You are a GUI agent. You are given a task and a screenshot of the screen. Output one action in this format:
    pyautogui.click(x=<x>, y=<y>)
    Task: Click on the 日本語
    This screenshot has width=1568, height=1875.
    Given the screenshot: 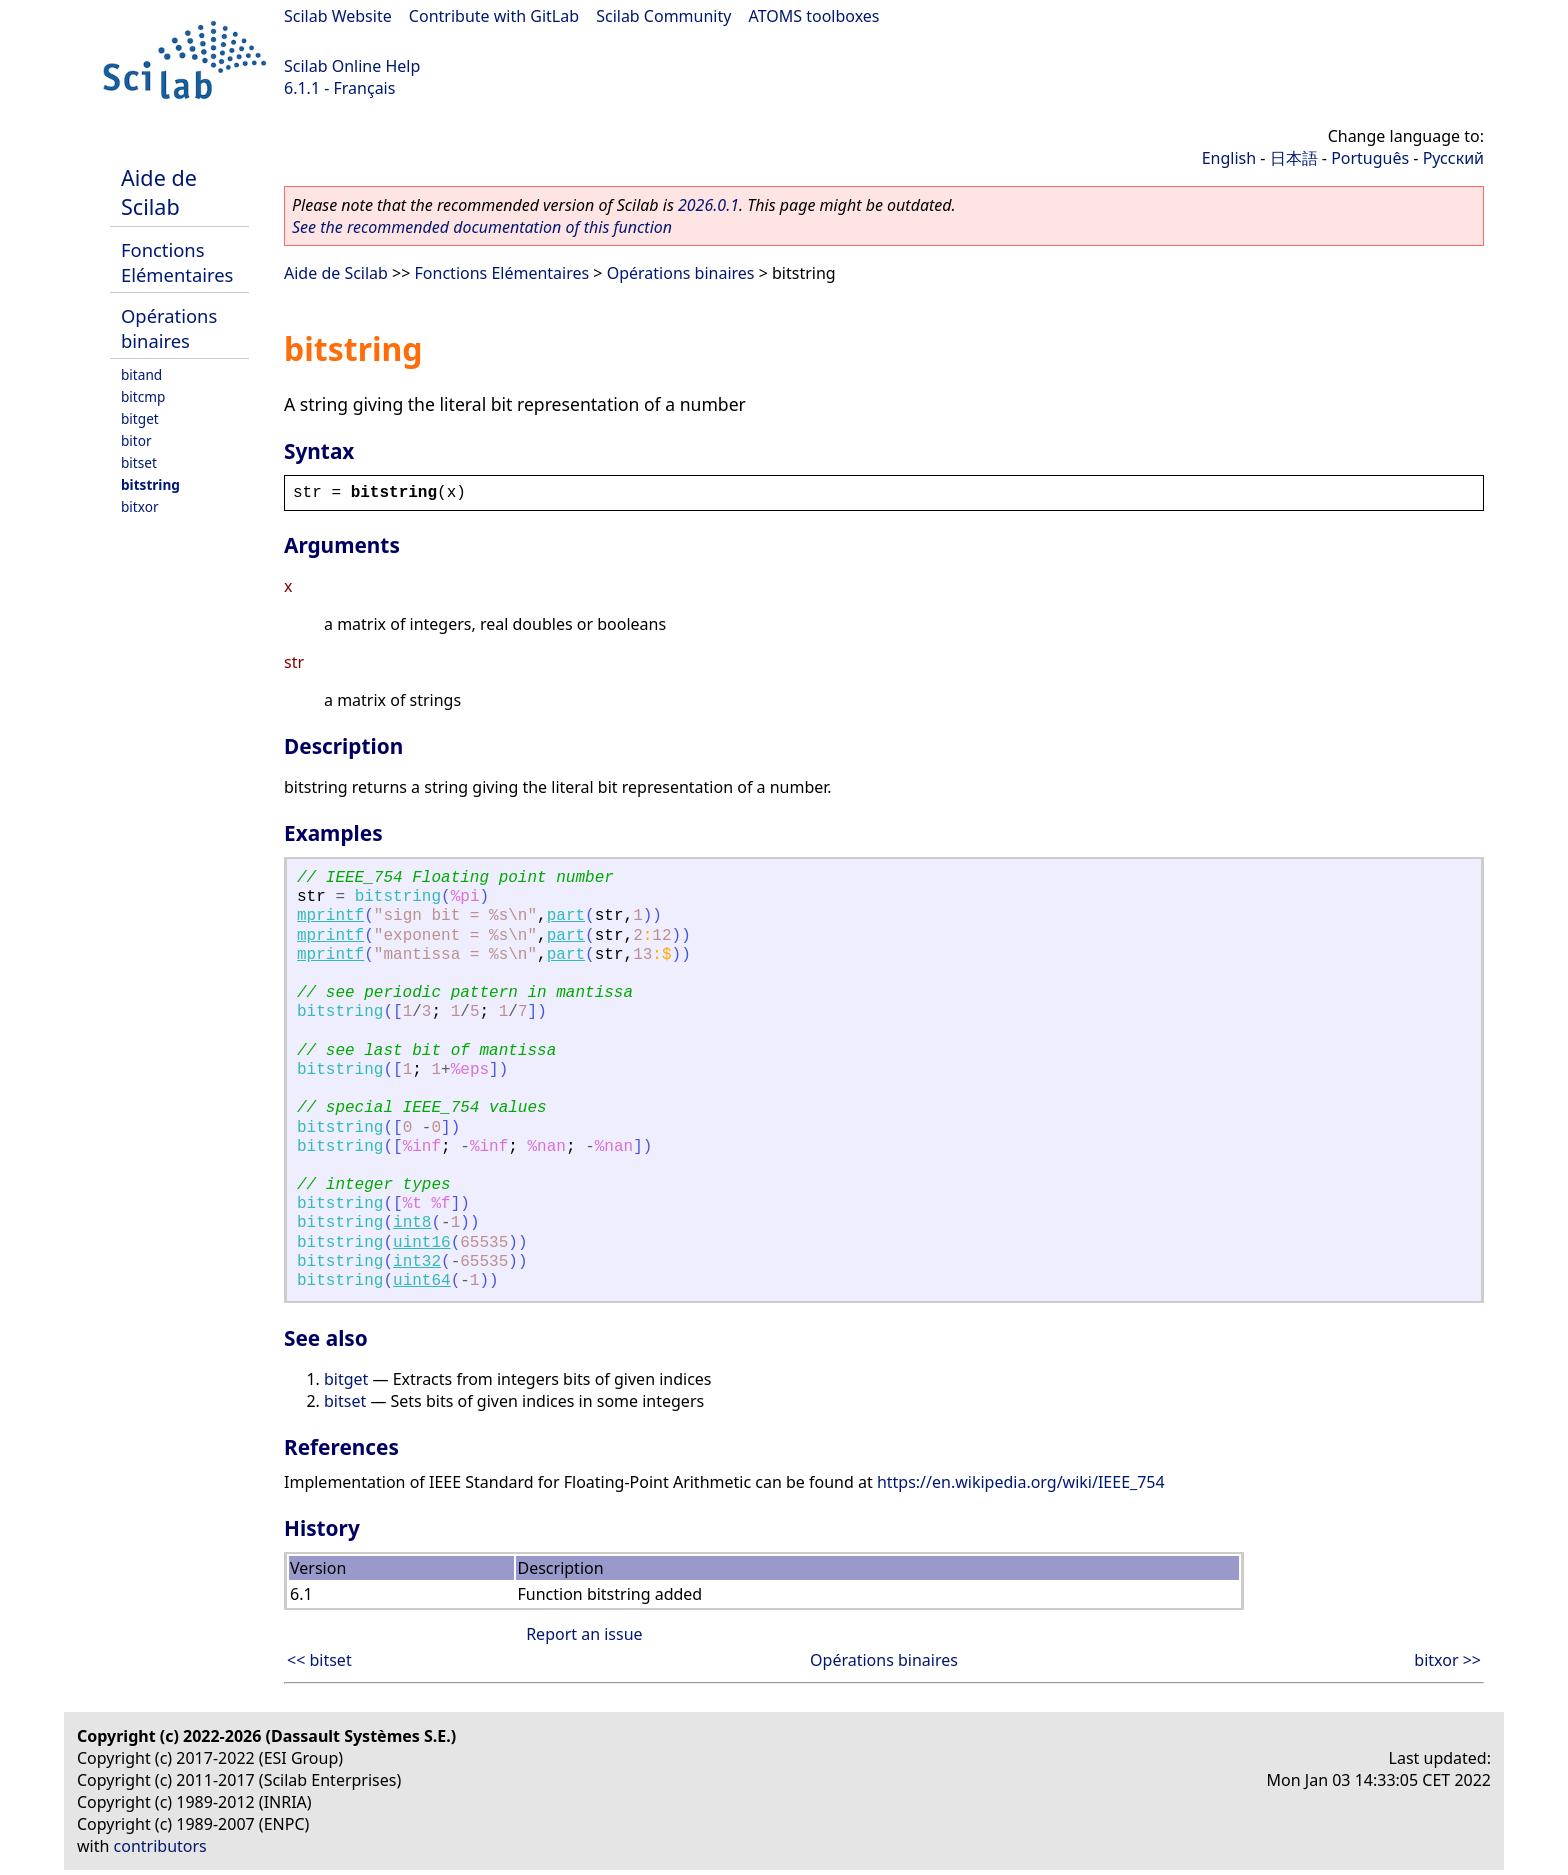 What is the action you would take?
    pyautogui.click(x=1294, y=158)
    